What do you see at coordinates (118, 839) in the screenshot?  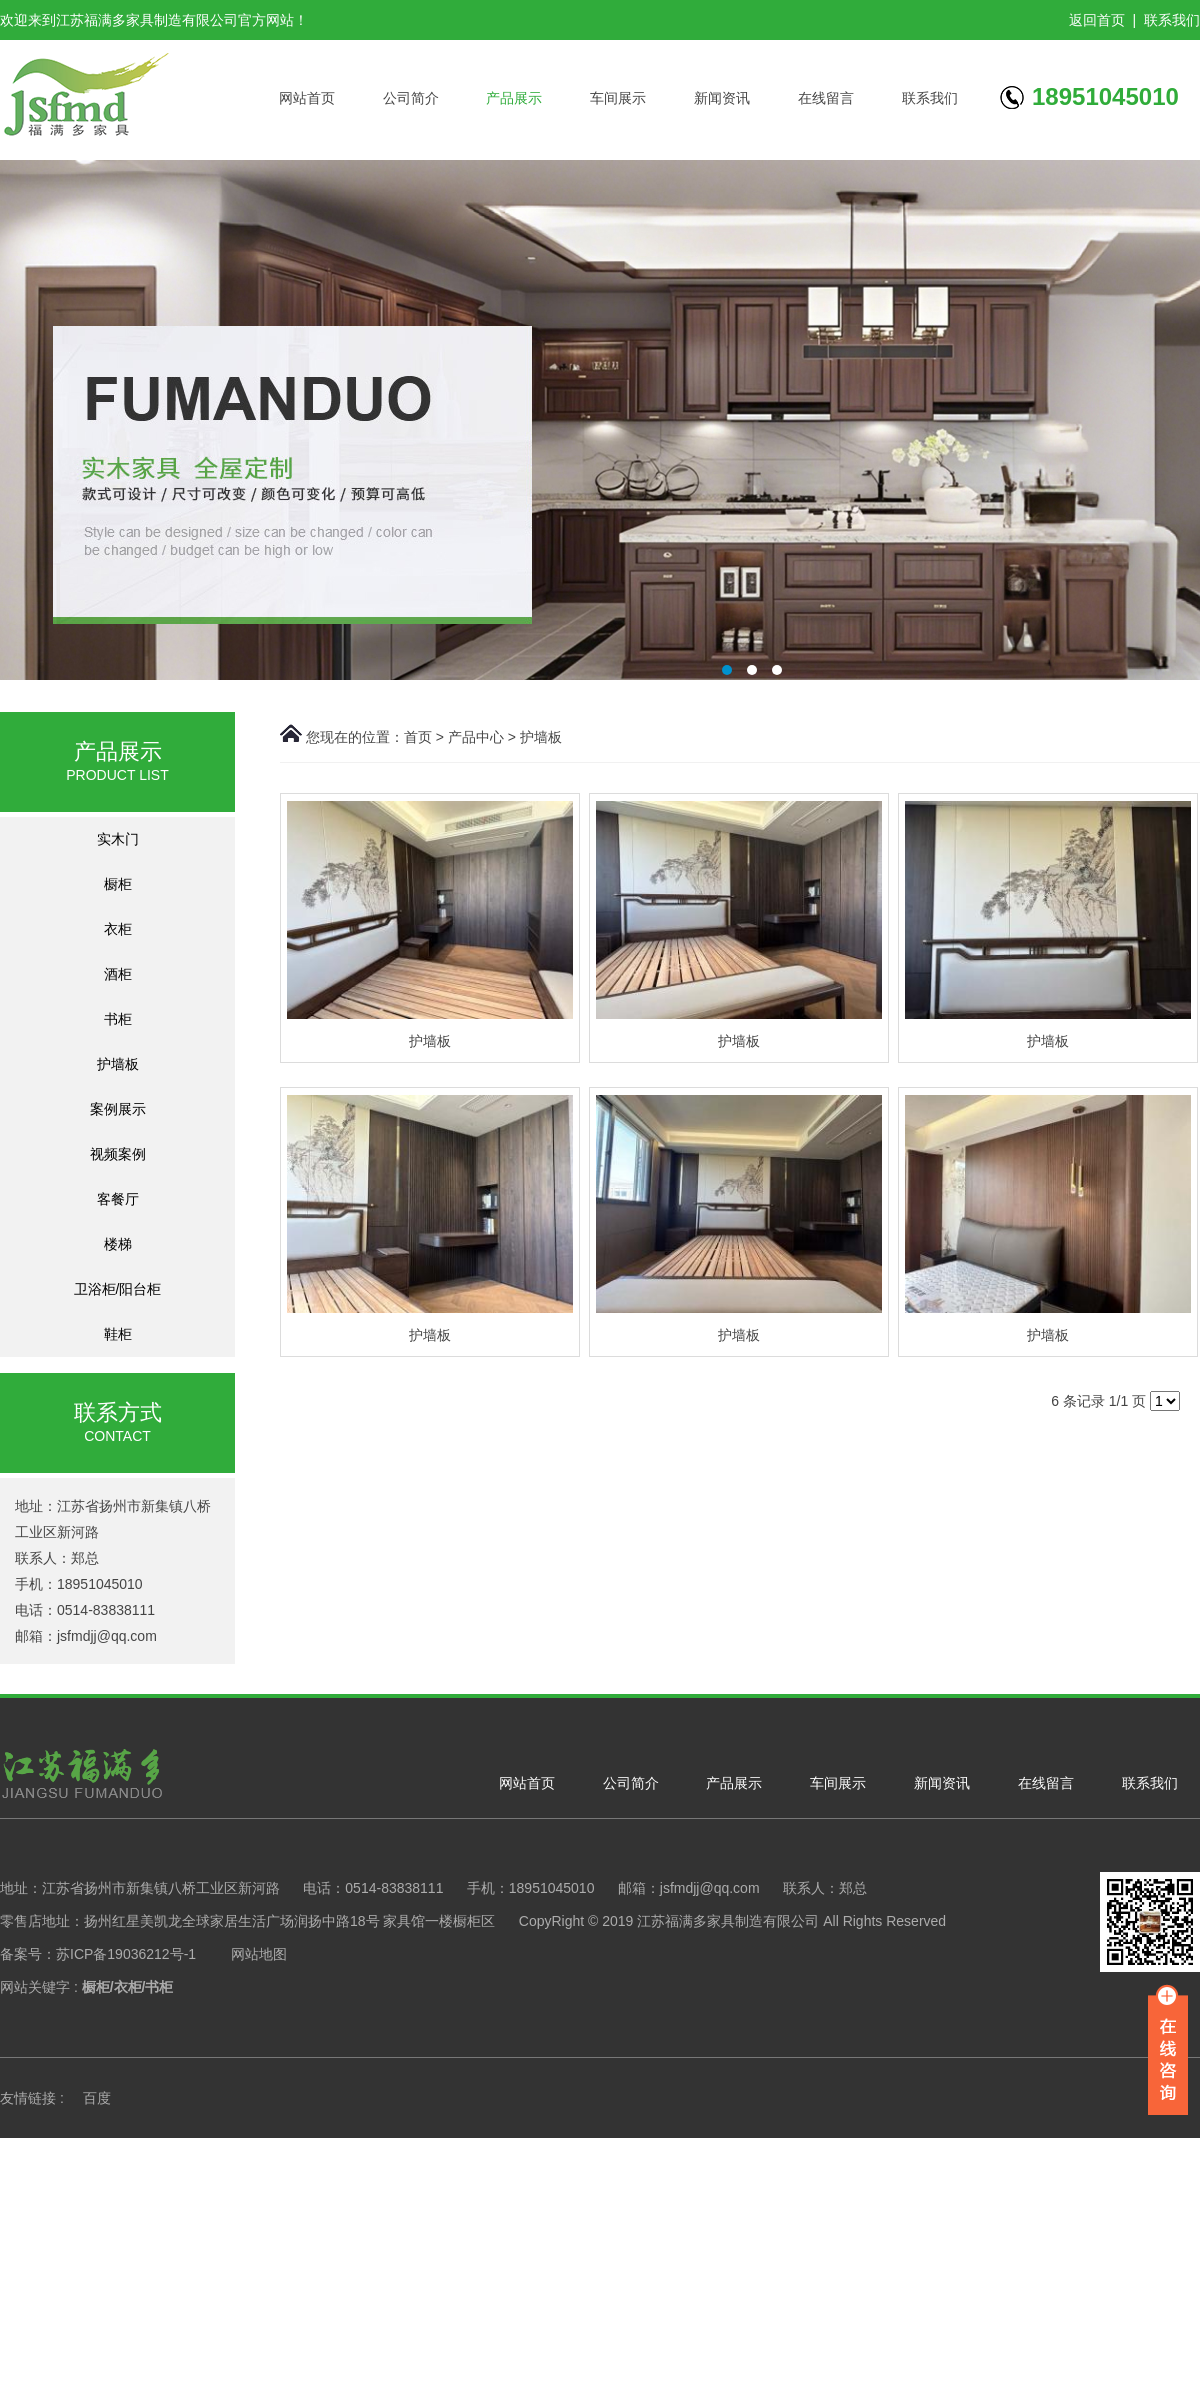 I see `实木门` at bounding box center [118, 839].